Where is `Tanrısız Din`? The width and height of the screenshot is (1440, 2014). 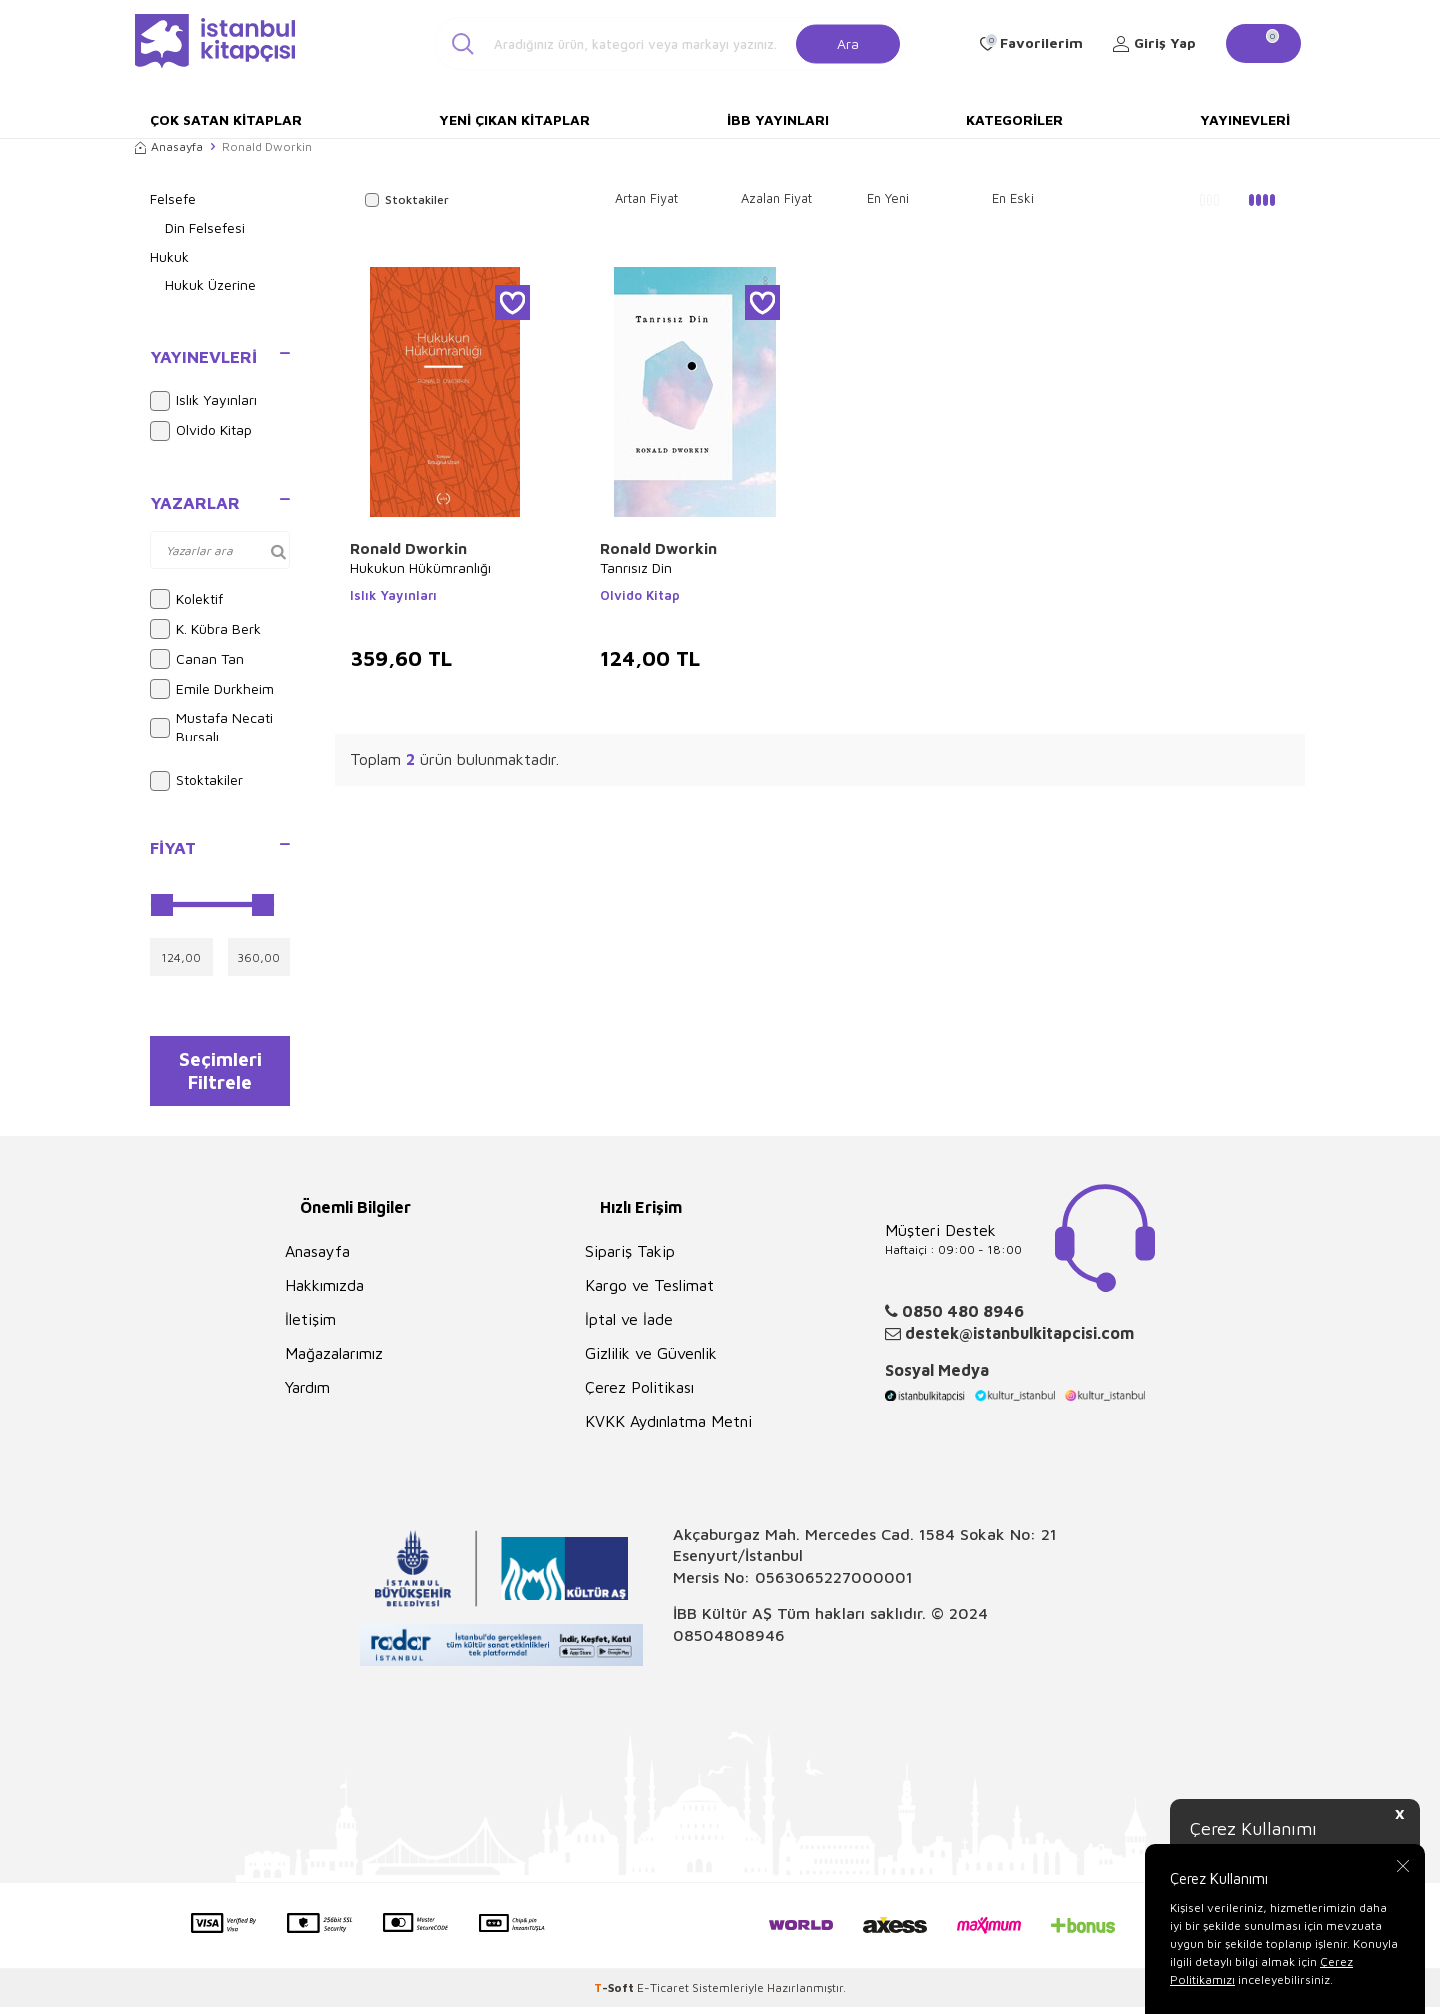
Tanrısız Din is located at coordinates (636, 567).